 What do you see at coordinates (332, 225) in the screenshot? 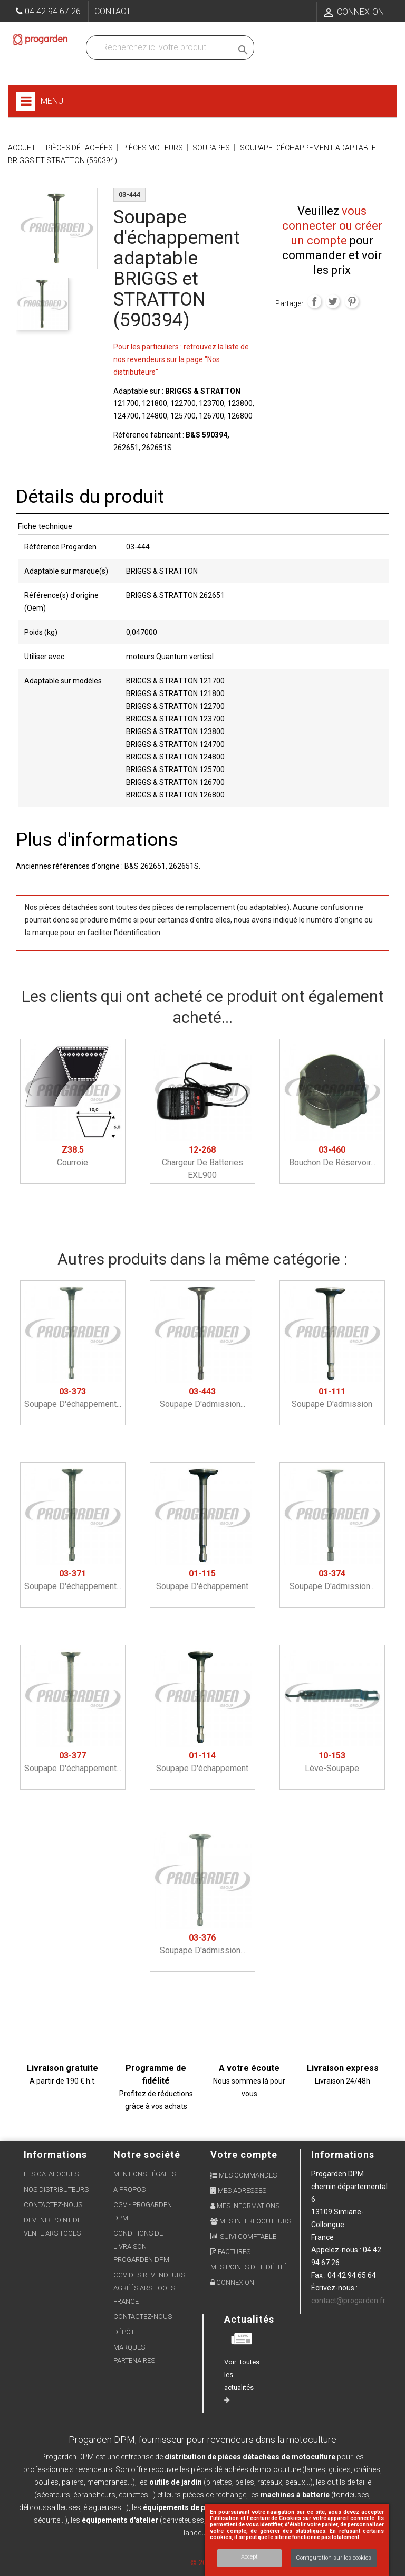
I see `vous connecter ou créer un compte` at bounding box center [332, 225].